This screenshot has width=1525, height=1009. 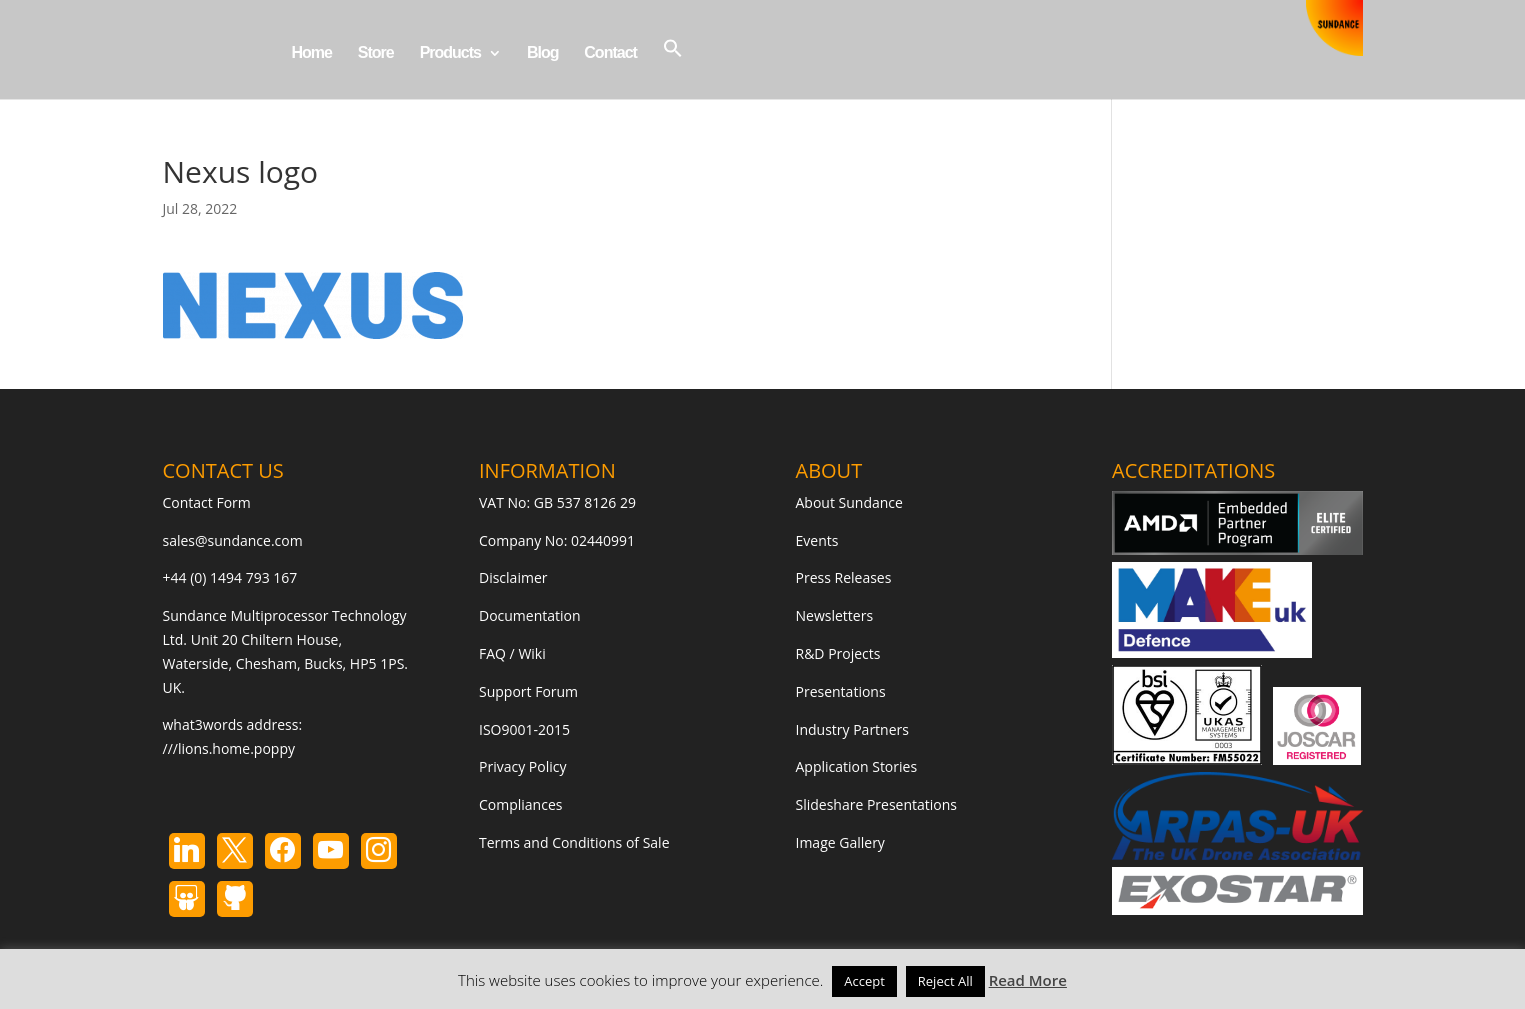 I want to click on Compliances, so click(x=520, y=804).